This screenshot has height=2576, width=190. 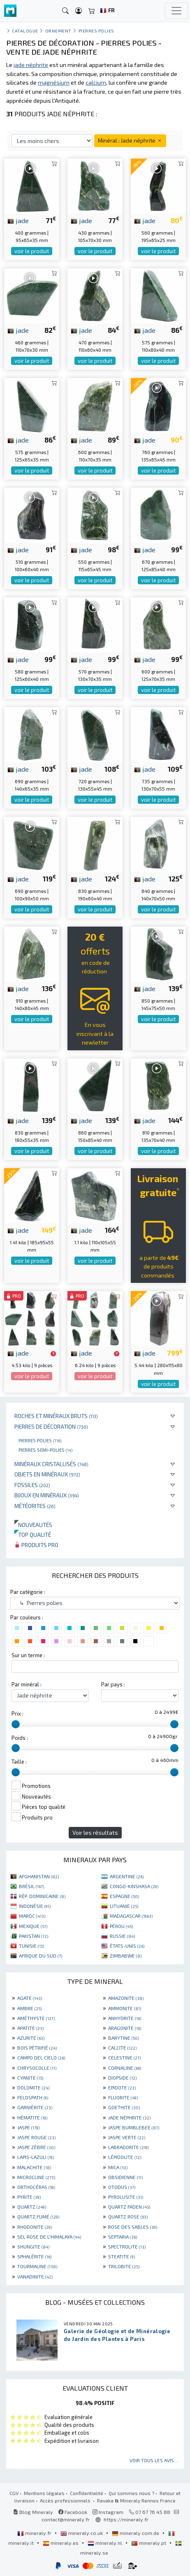 What do you see at coordinates (35, 2533) in the screenshot?
I see `mineraly.fr` at bounding box center [35, 2533].